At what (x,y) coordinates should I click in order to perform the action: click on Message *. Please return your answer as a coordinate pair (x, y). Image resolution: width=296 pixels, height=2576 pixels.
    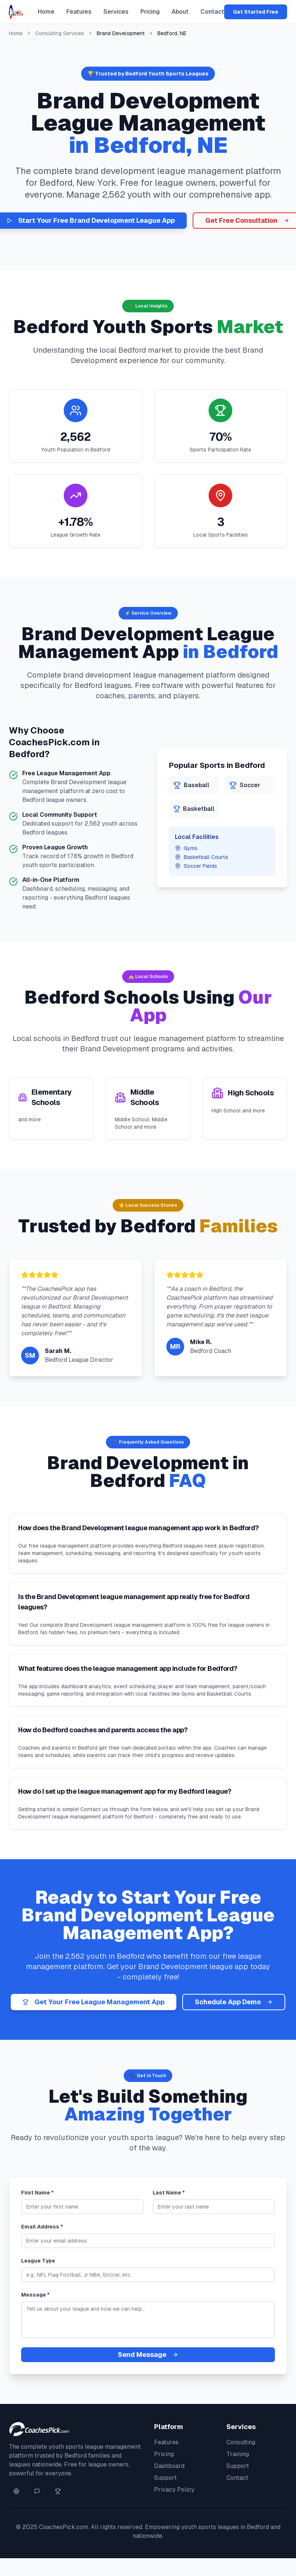
    Looking at the image, I should click on (35, 2295).